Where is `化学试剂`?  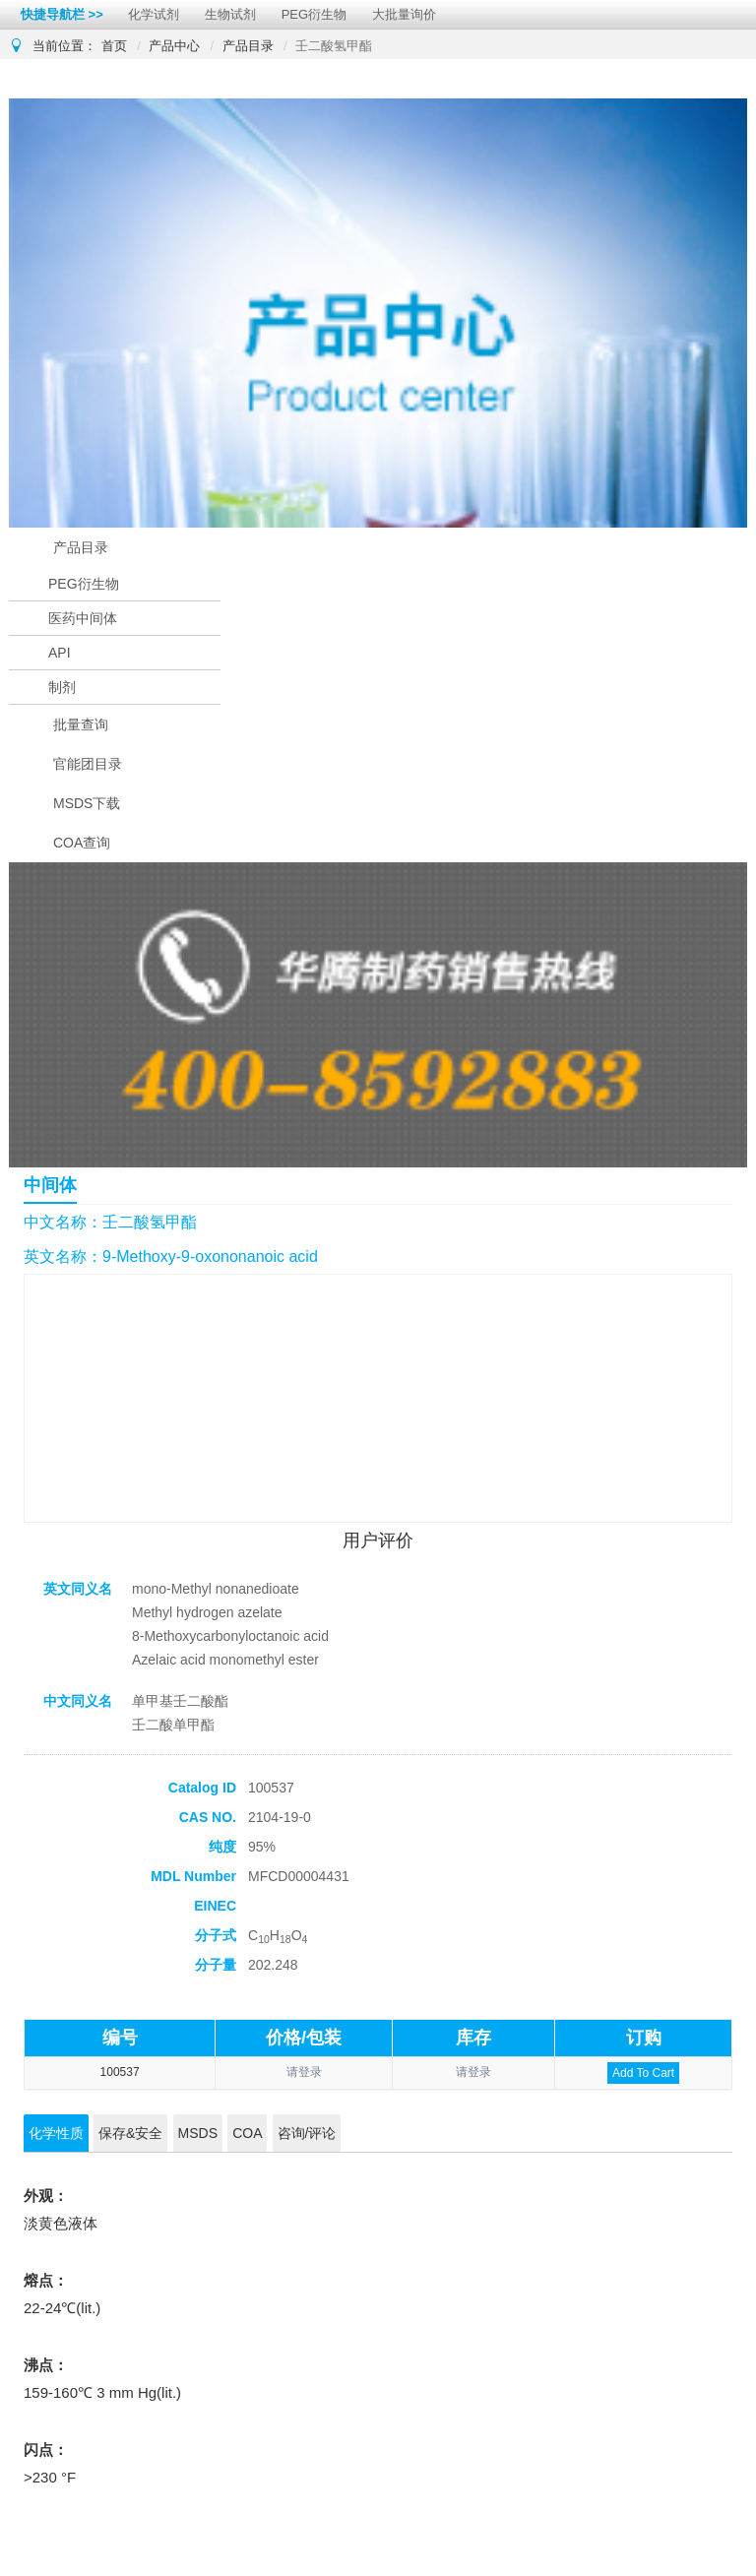 化学试剂 is located at coordinates (153, 14).